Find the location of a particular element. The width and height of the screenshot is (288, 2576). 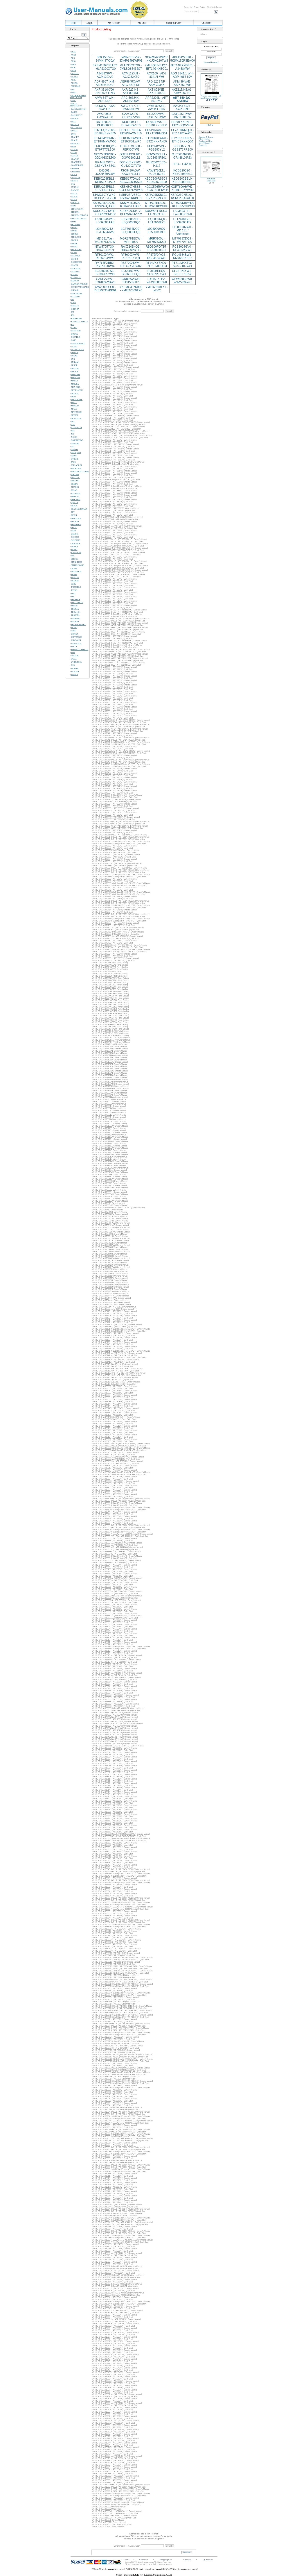

SANGEAN is located at coordinates (75, 543).